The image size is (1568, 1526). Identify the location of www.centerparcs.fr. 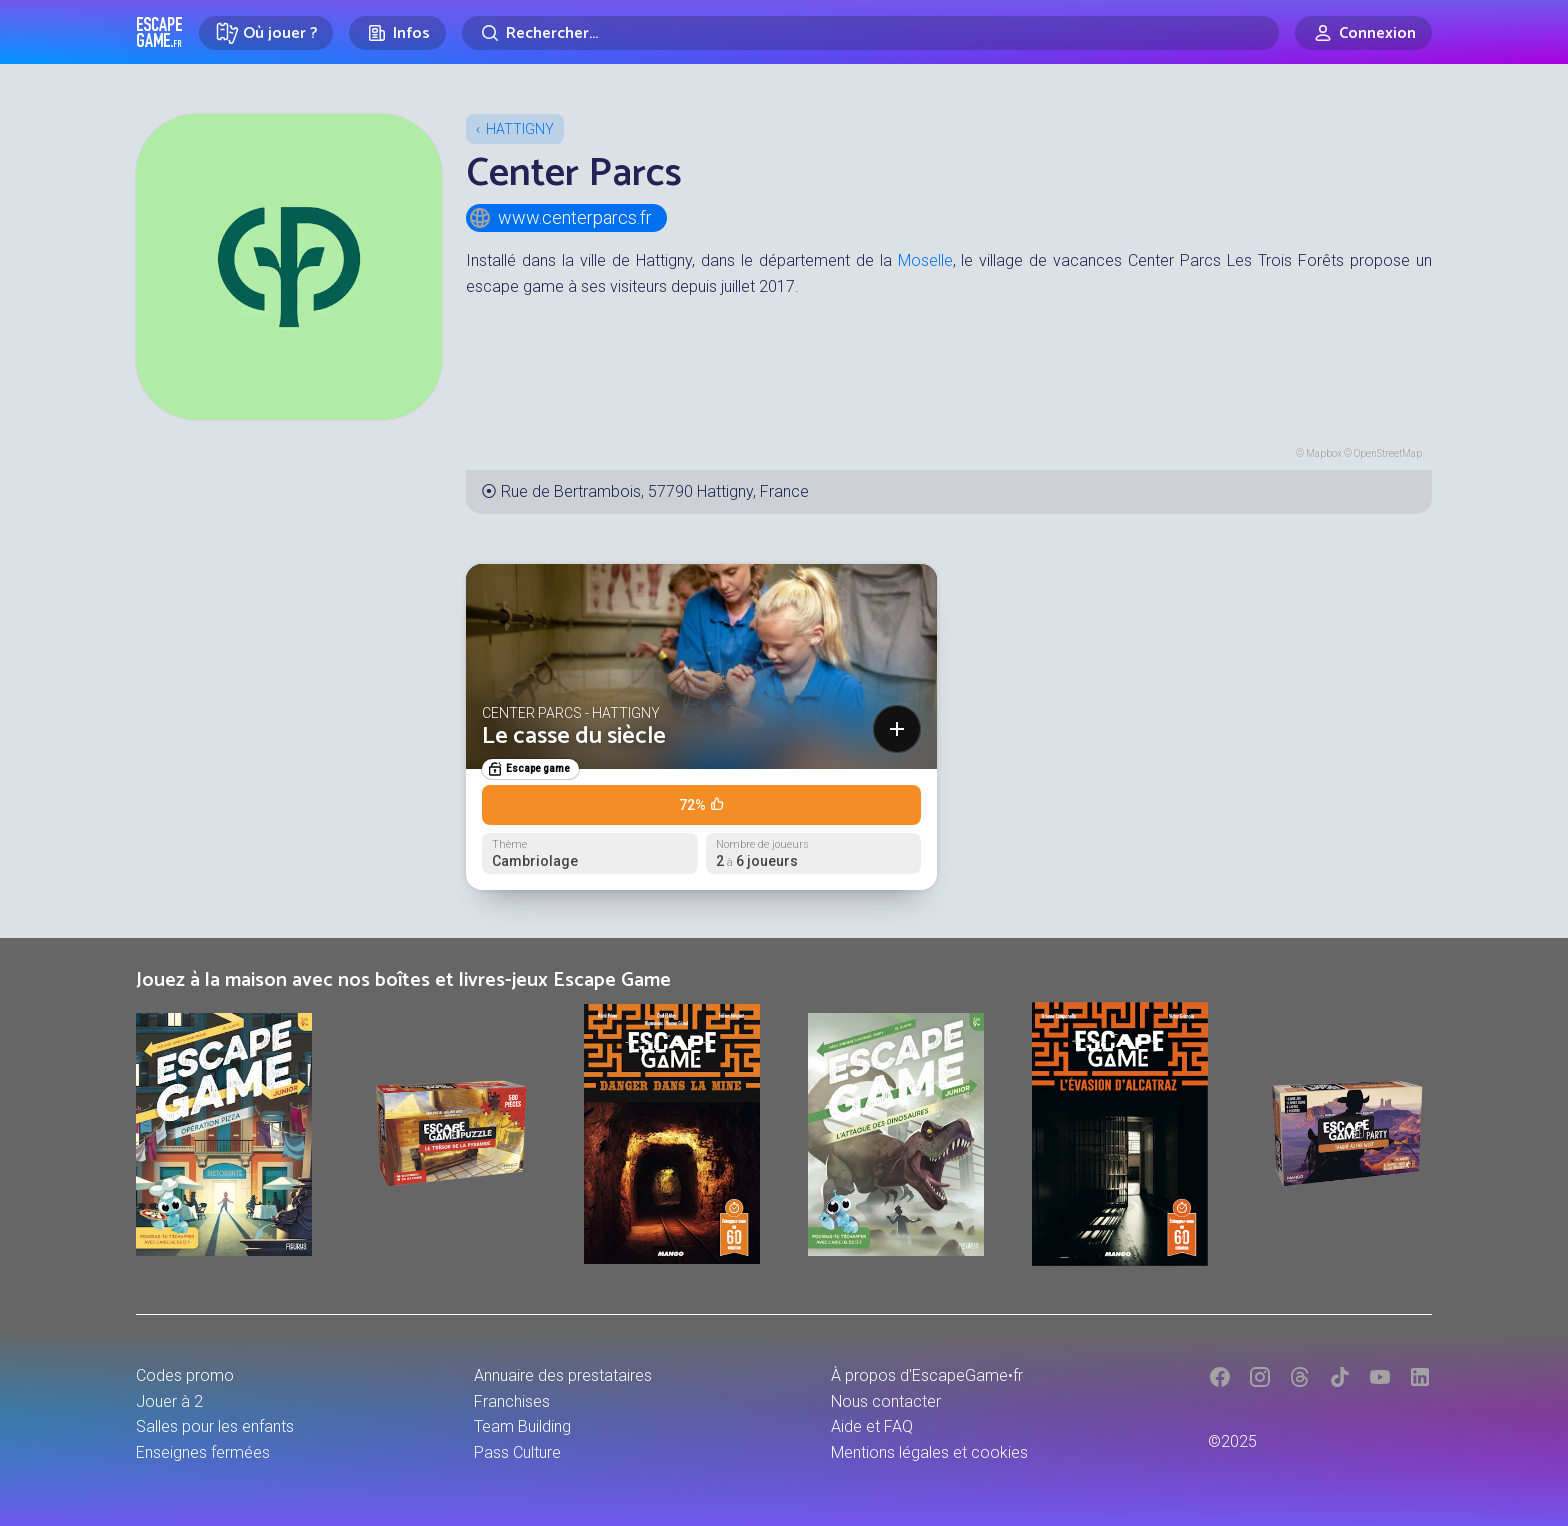
(560, 218).